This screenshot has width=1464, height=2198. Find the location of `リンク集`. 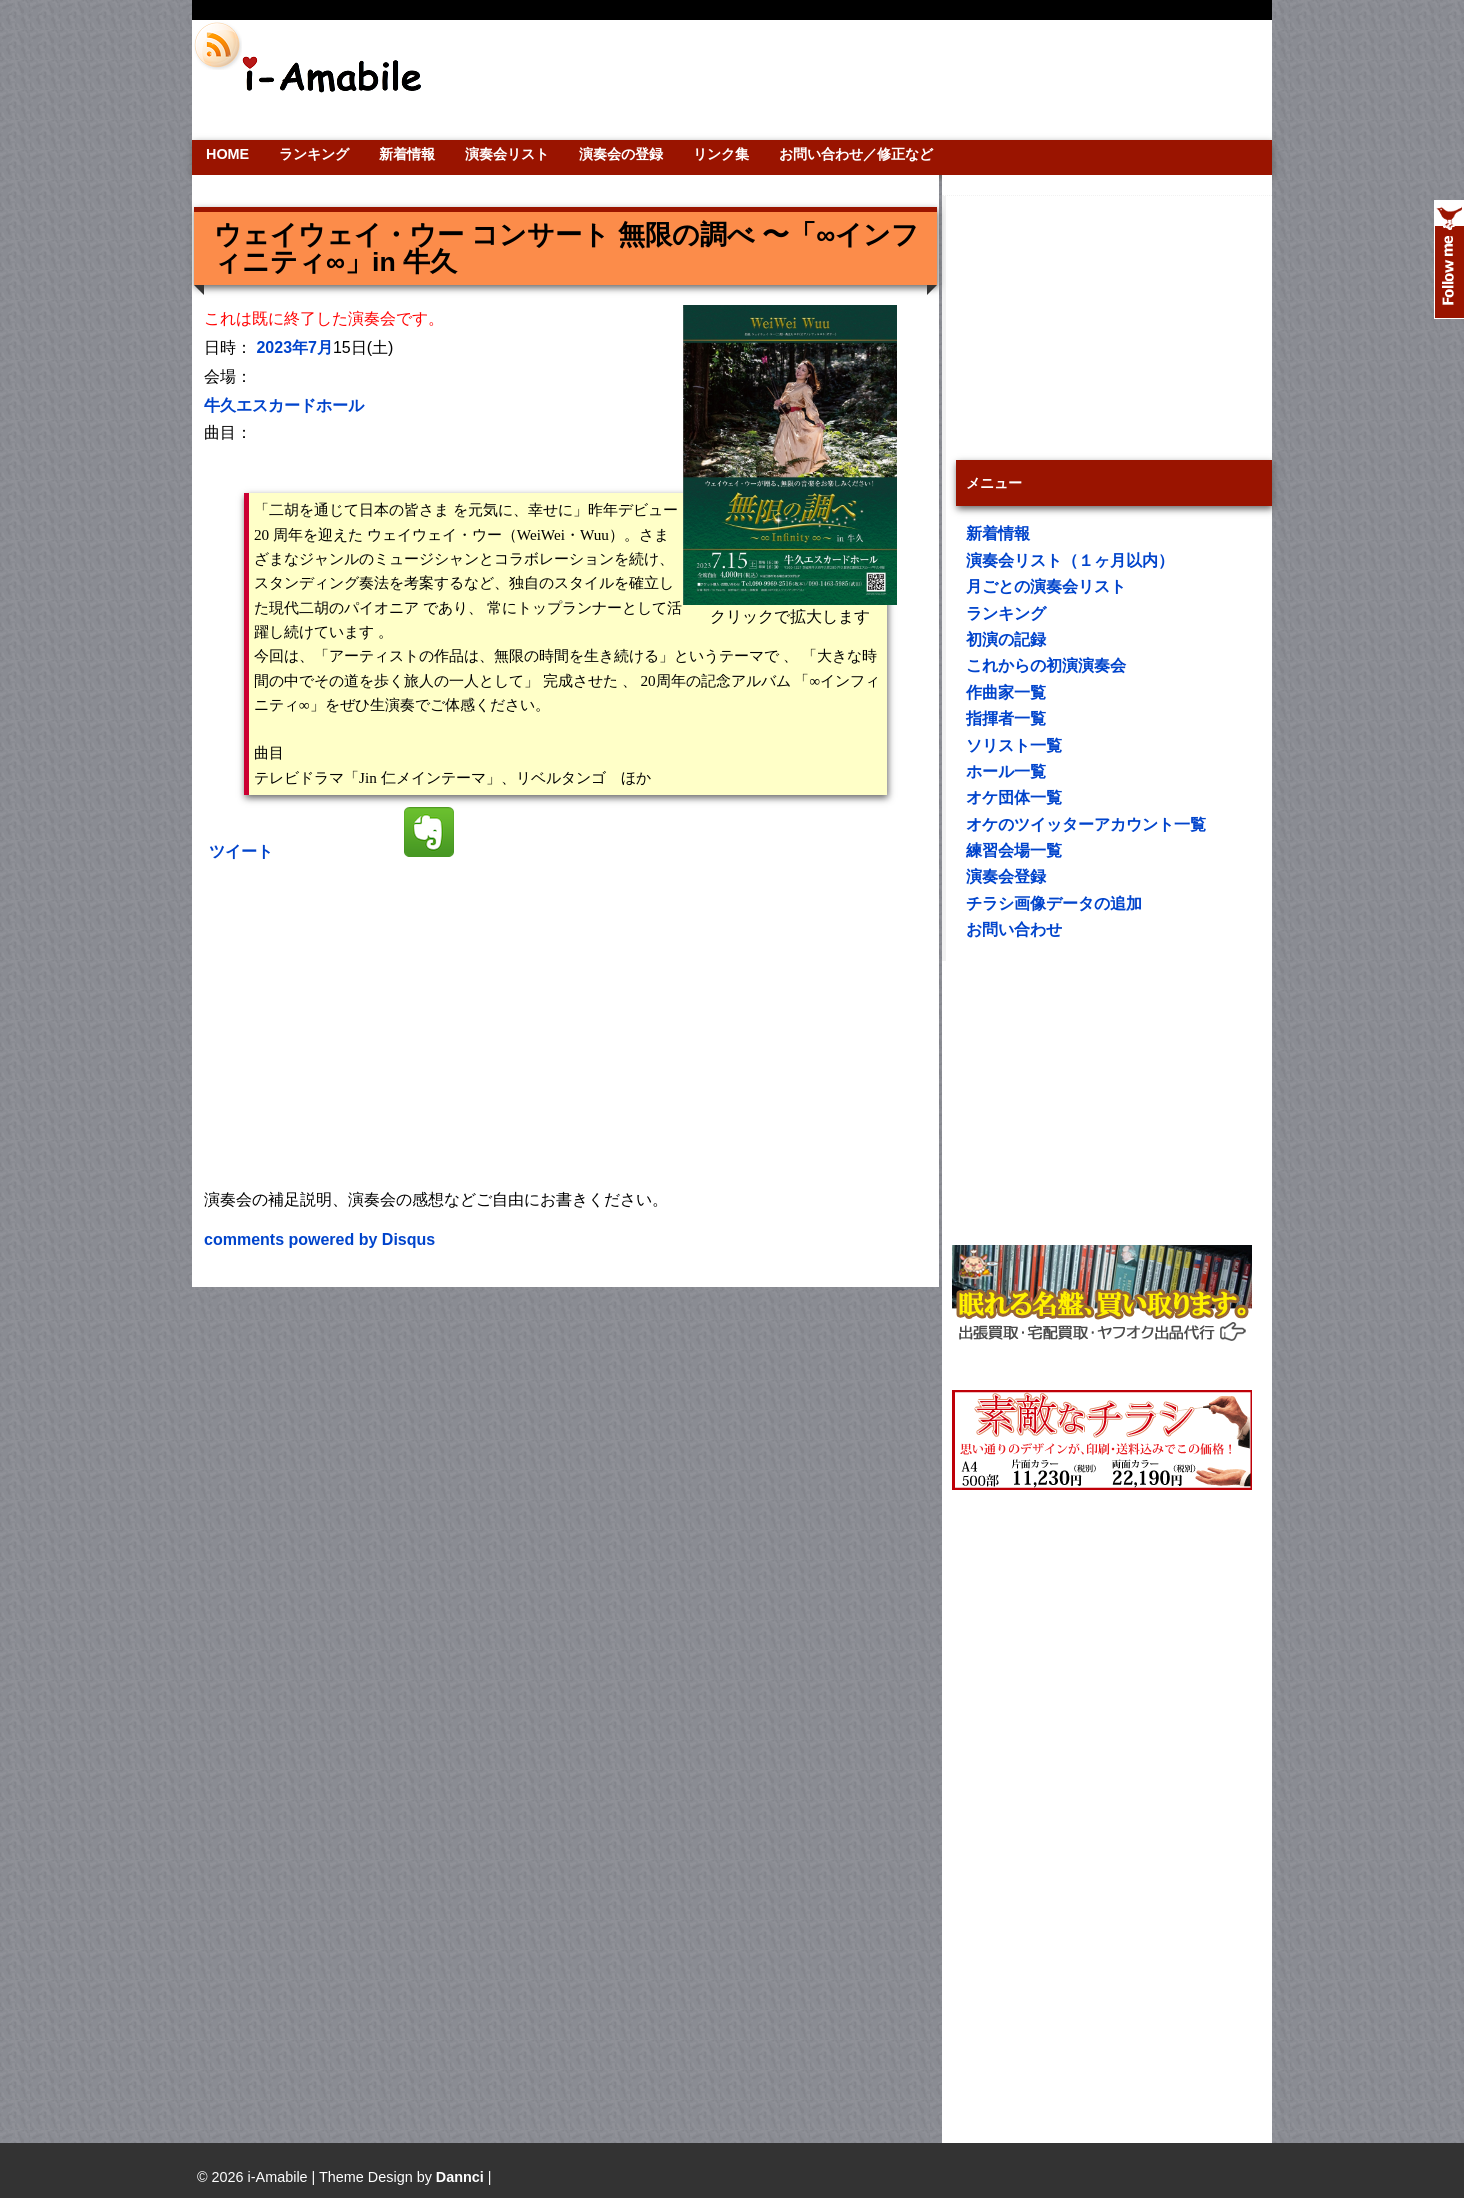

リンク集 is located at coordinates (721, 154).